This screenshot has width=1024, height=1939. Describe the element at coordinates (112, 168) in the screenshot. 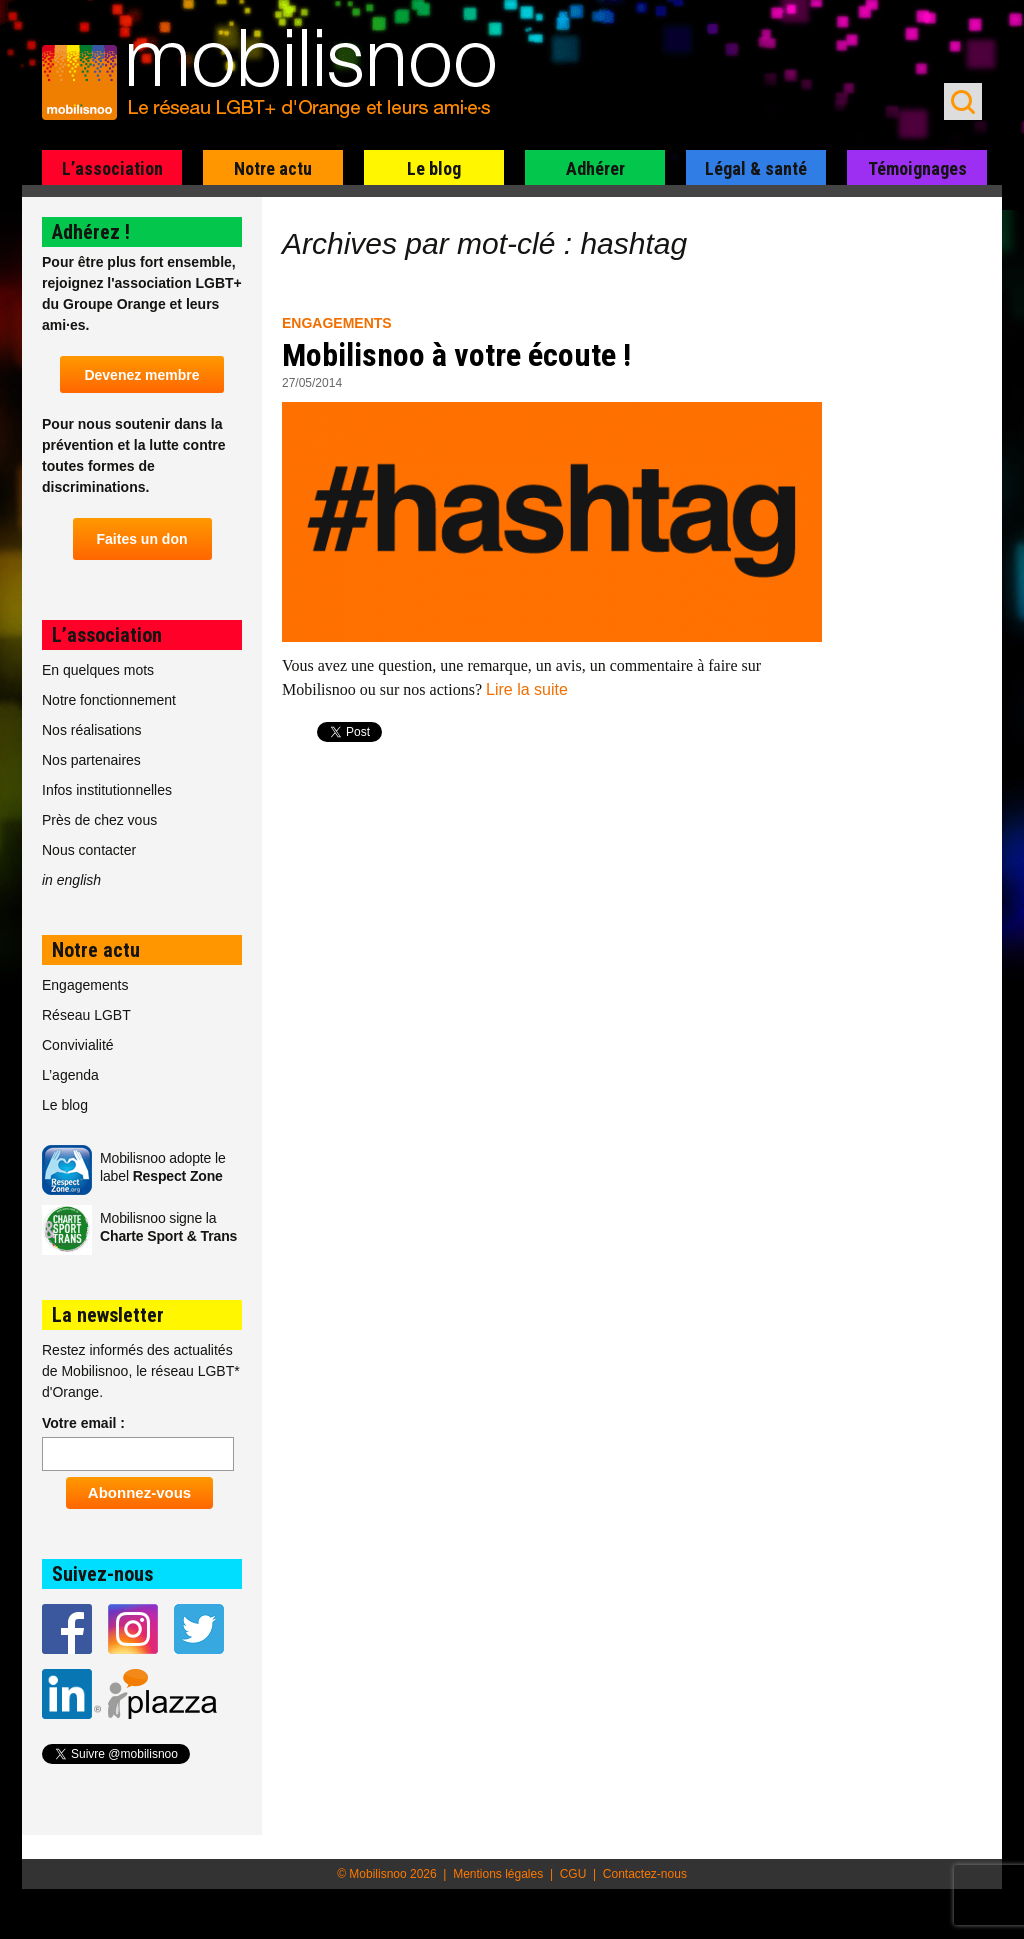

I see `L’association` at that location.